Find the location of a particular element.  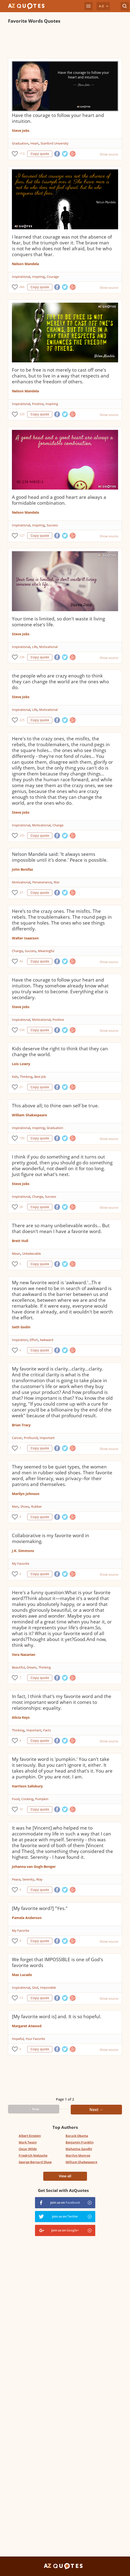

Margaret Atwood is located at coordinates (27, 2026).